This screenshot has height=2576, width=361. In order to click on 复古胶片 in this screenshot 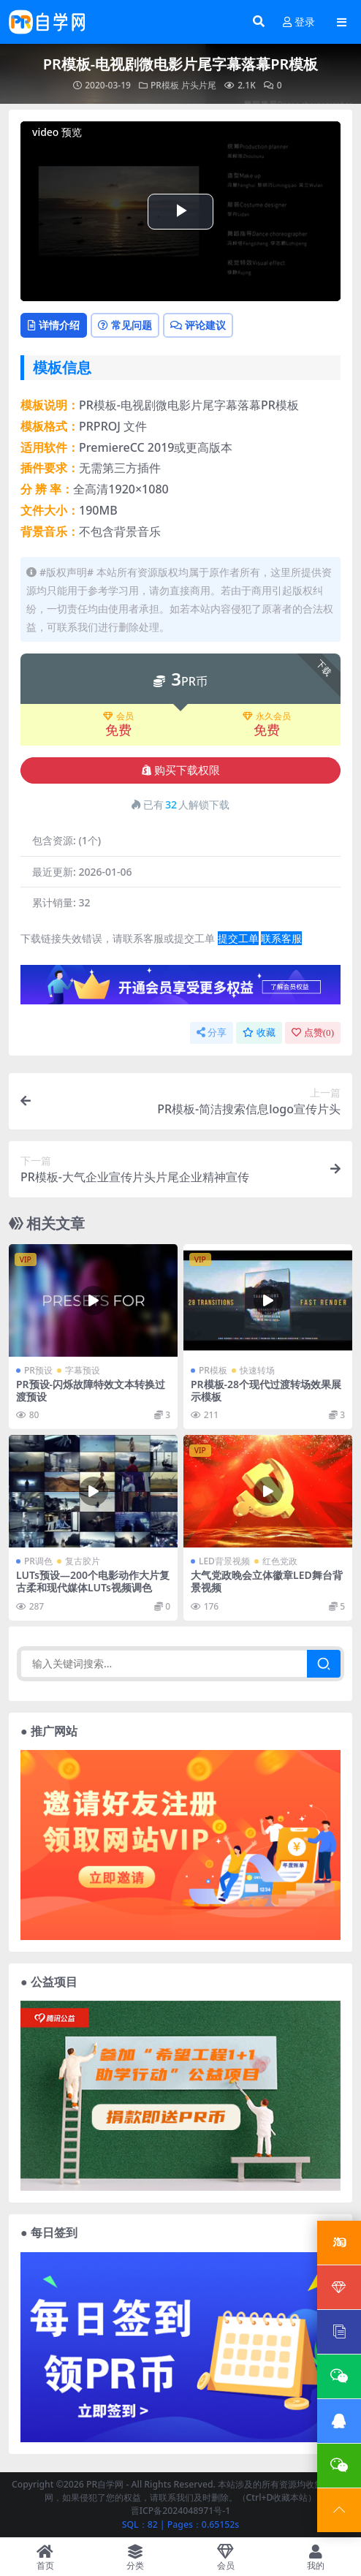, I will do `click(82, 1561)`.